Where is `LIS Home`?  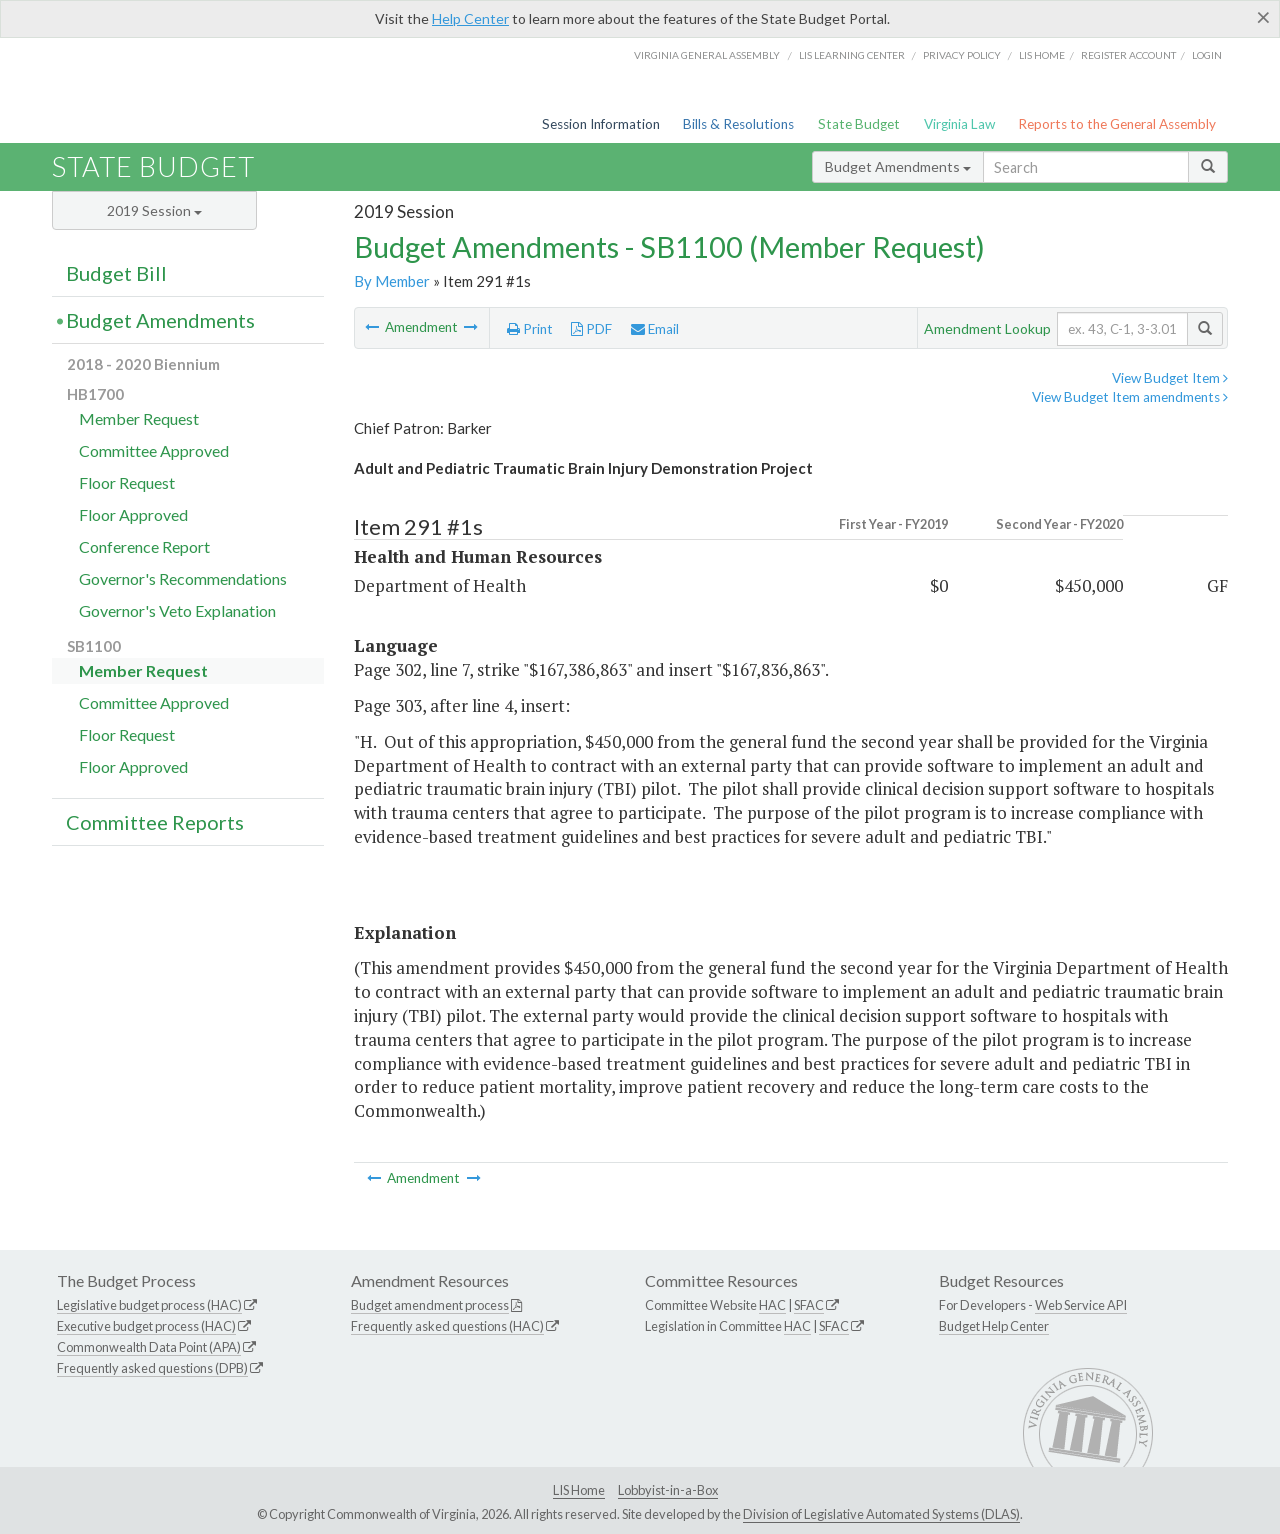 LIS Home is located at coordinates (579, 1490).